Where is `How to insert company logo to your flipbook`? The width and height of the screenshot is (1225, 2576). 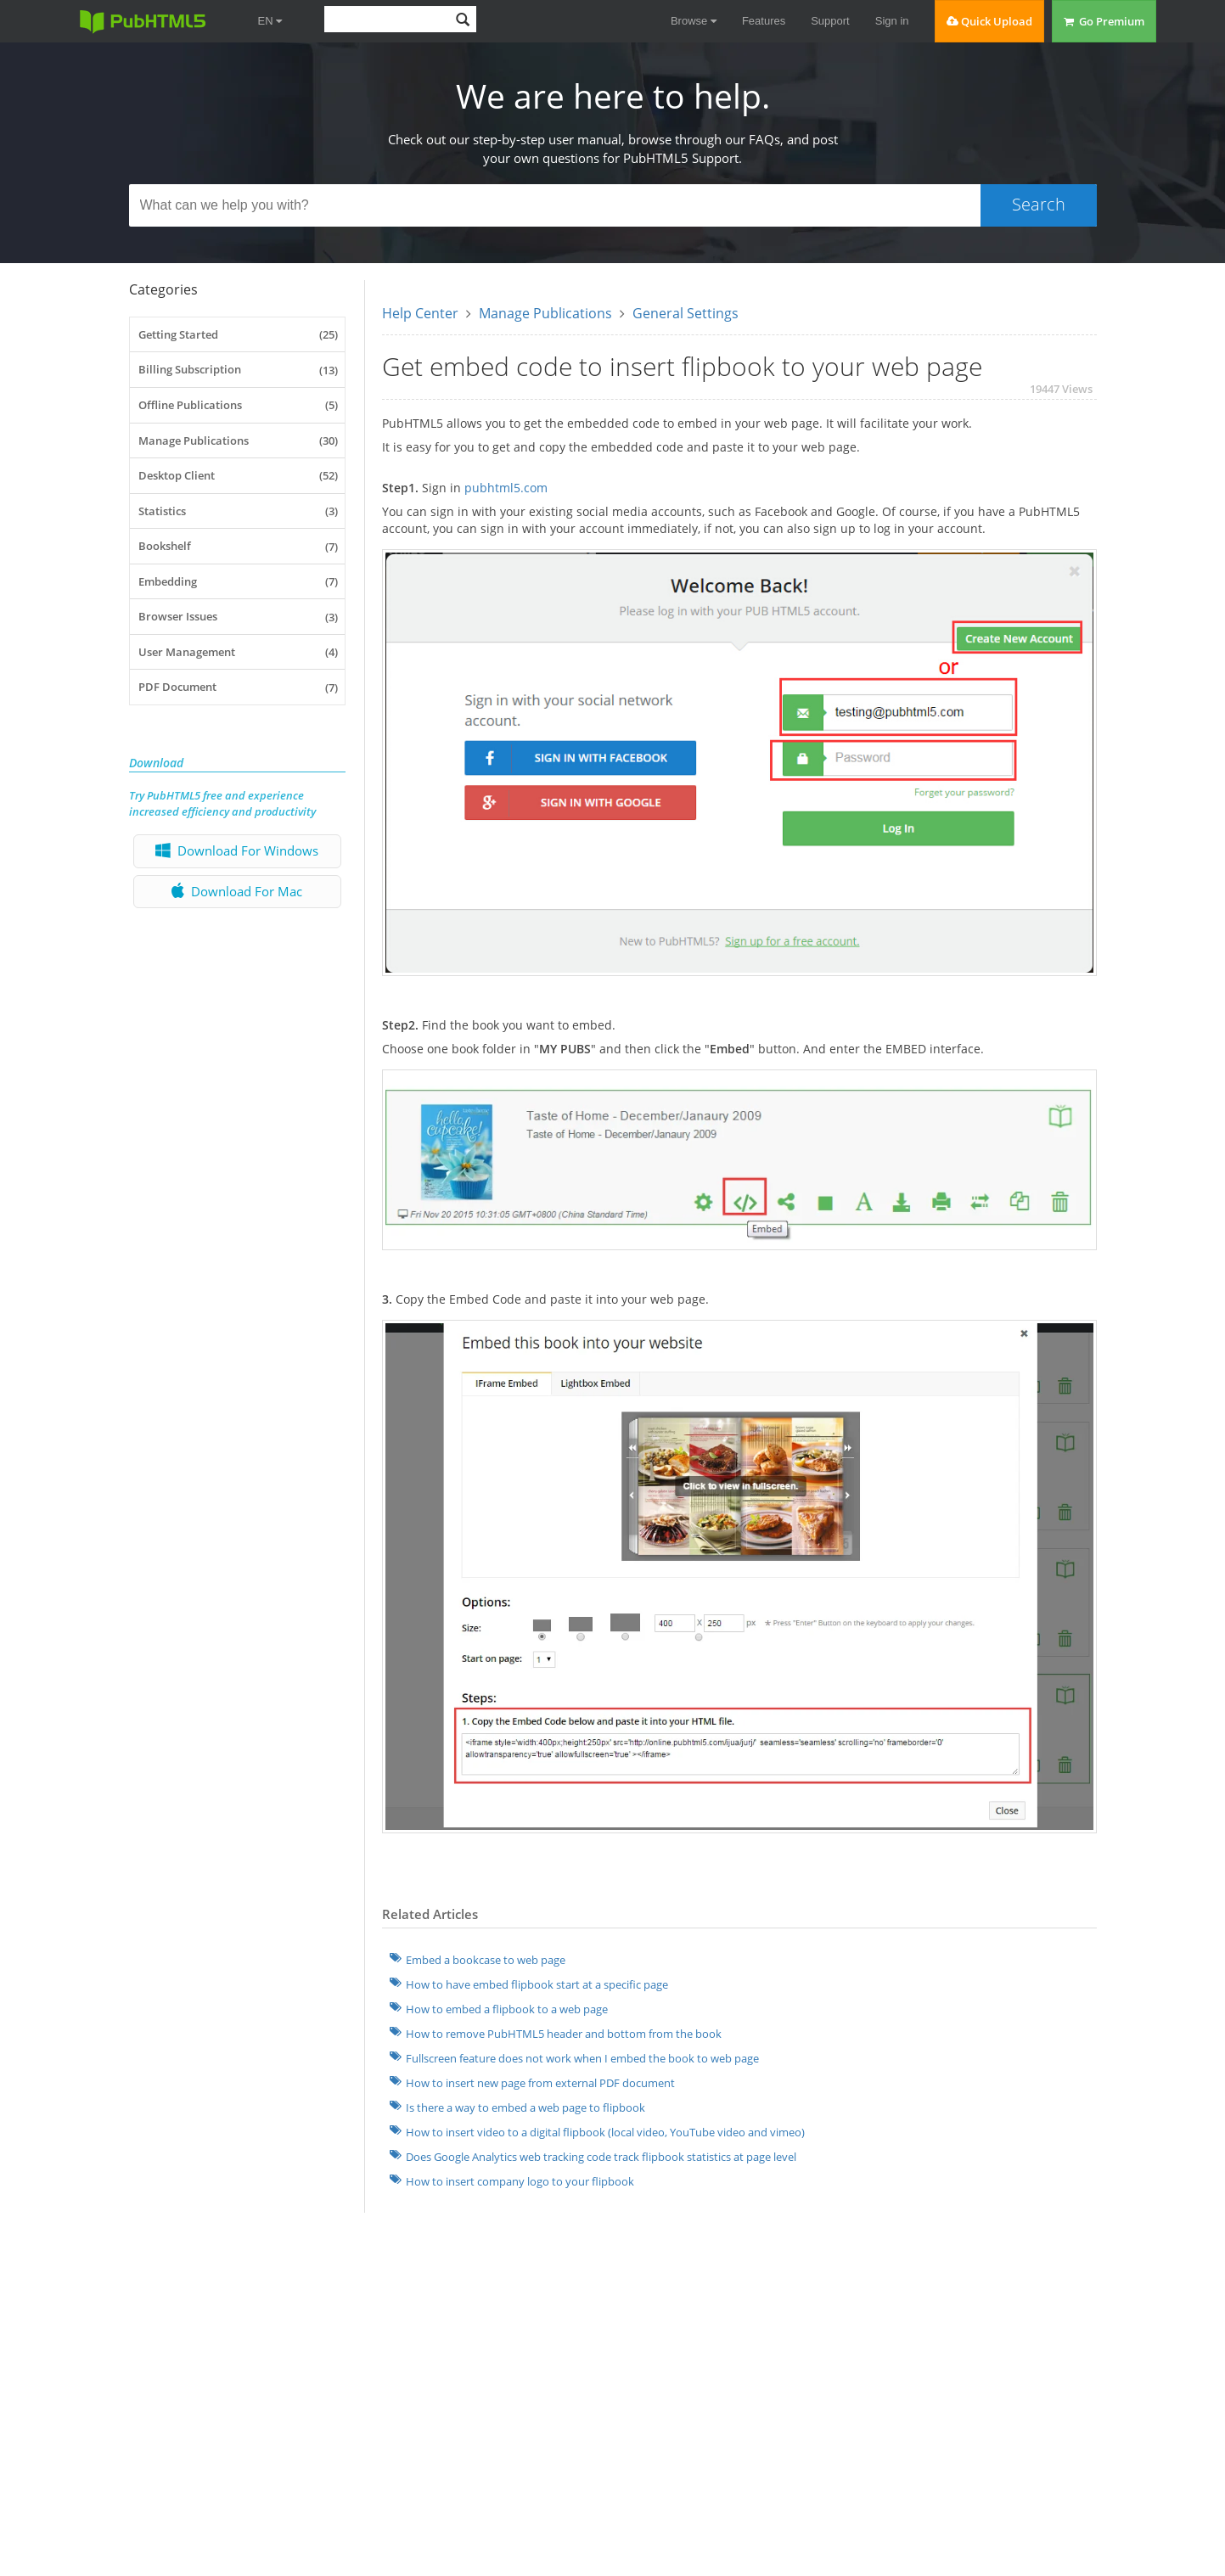
How to insert company logo to your flipbook is located at coordinates (520, 2181).